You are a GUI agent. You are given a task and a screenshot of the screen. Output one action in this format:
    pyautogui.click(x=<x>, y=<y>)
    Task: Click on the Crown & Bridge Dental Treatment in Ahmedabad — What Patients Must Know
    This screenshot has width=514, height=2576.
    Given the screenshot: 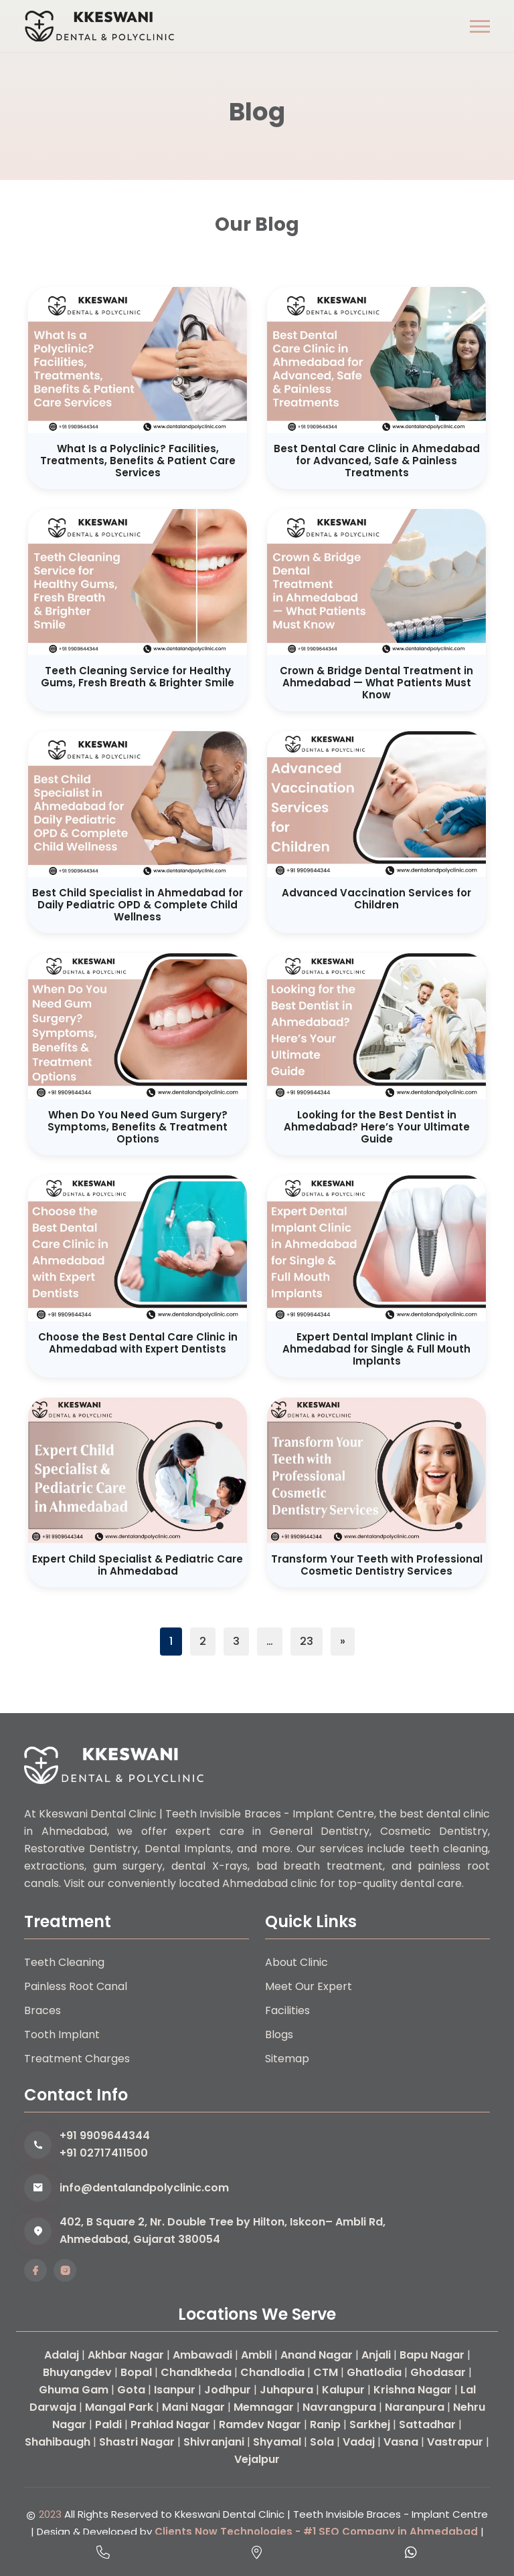 What is the action you would take?
    pyautogui.click(x=376, y=683)
    